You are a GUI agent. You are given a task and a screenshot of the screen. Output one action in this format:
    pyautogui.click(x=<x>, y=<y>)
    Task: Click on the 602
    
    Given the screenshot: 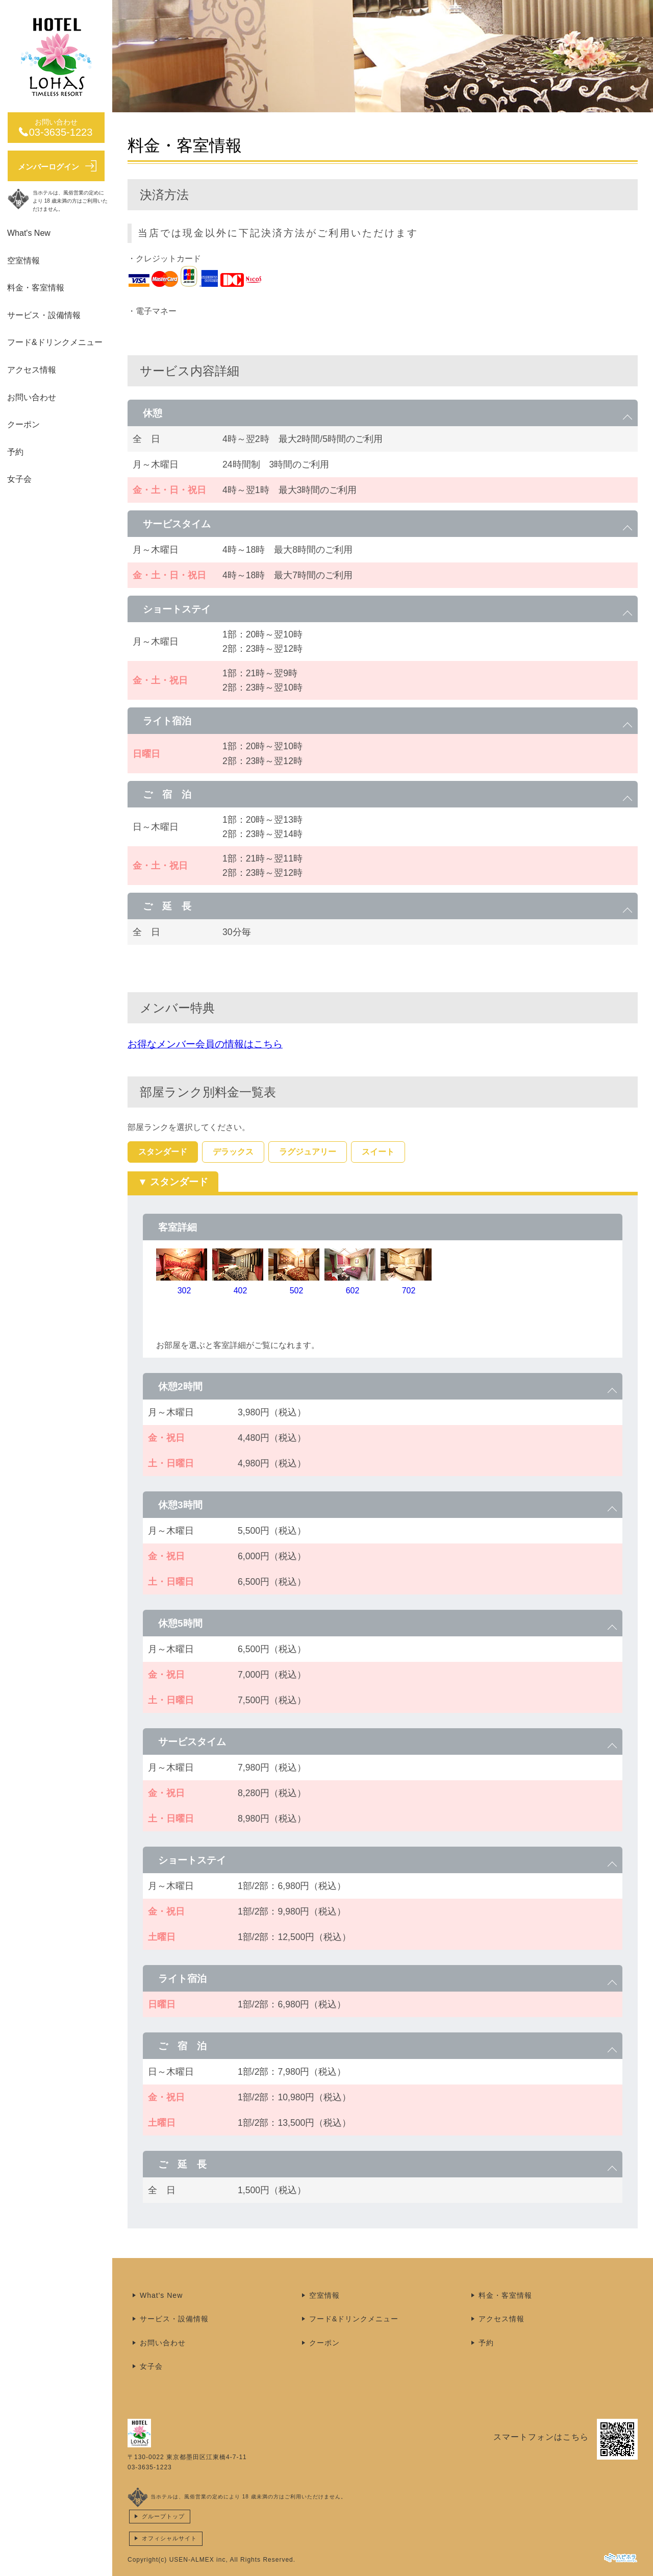 What is the action you would take?
    pyautogui.click(x=353, y=1290)
    